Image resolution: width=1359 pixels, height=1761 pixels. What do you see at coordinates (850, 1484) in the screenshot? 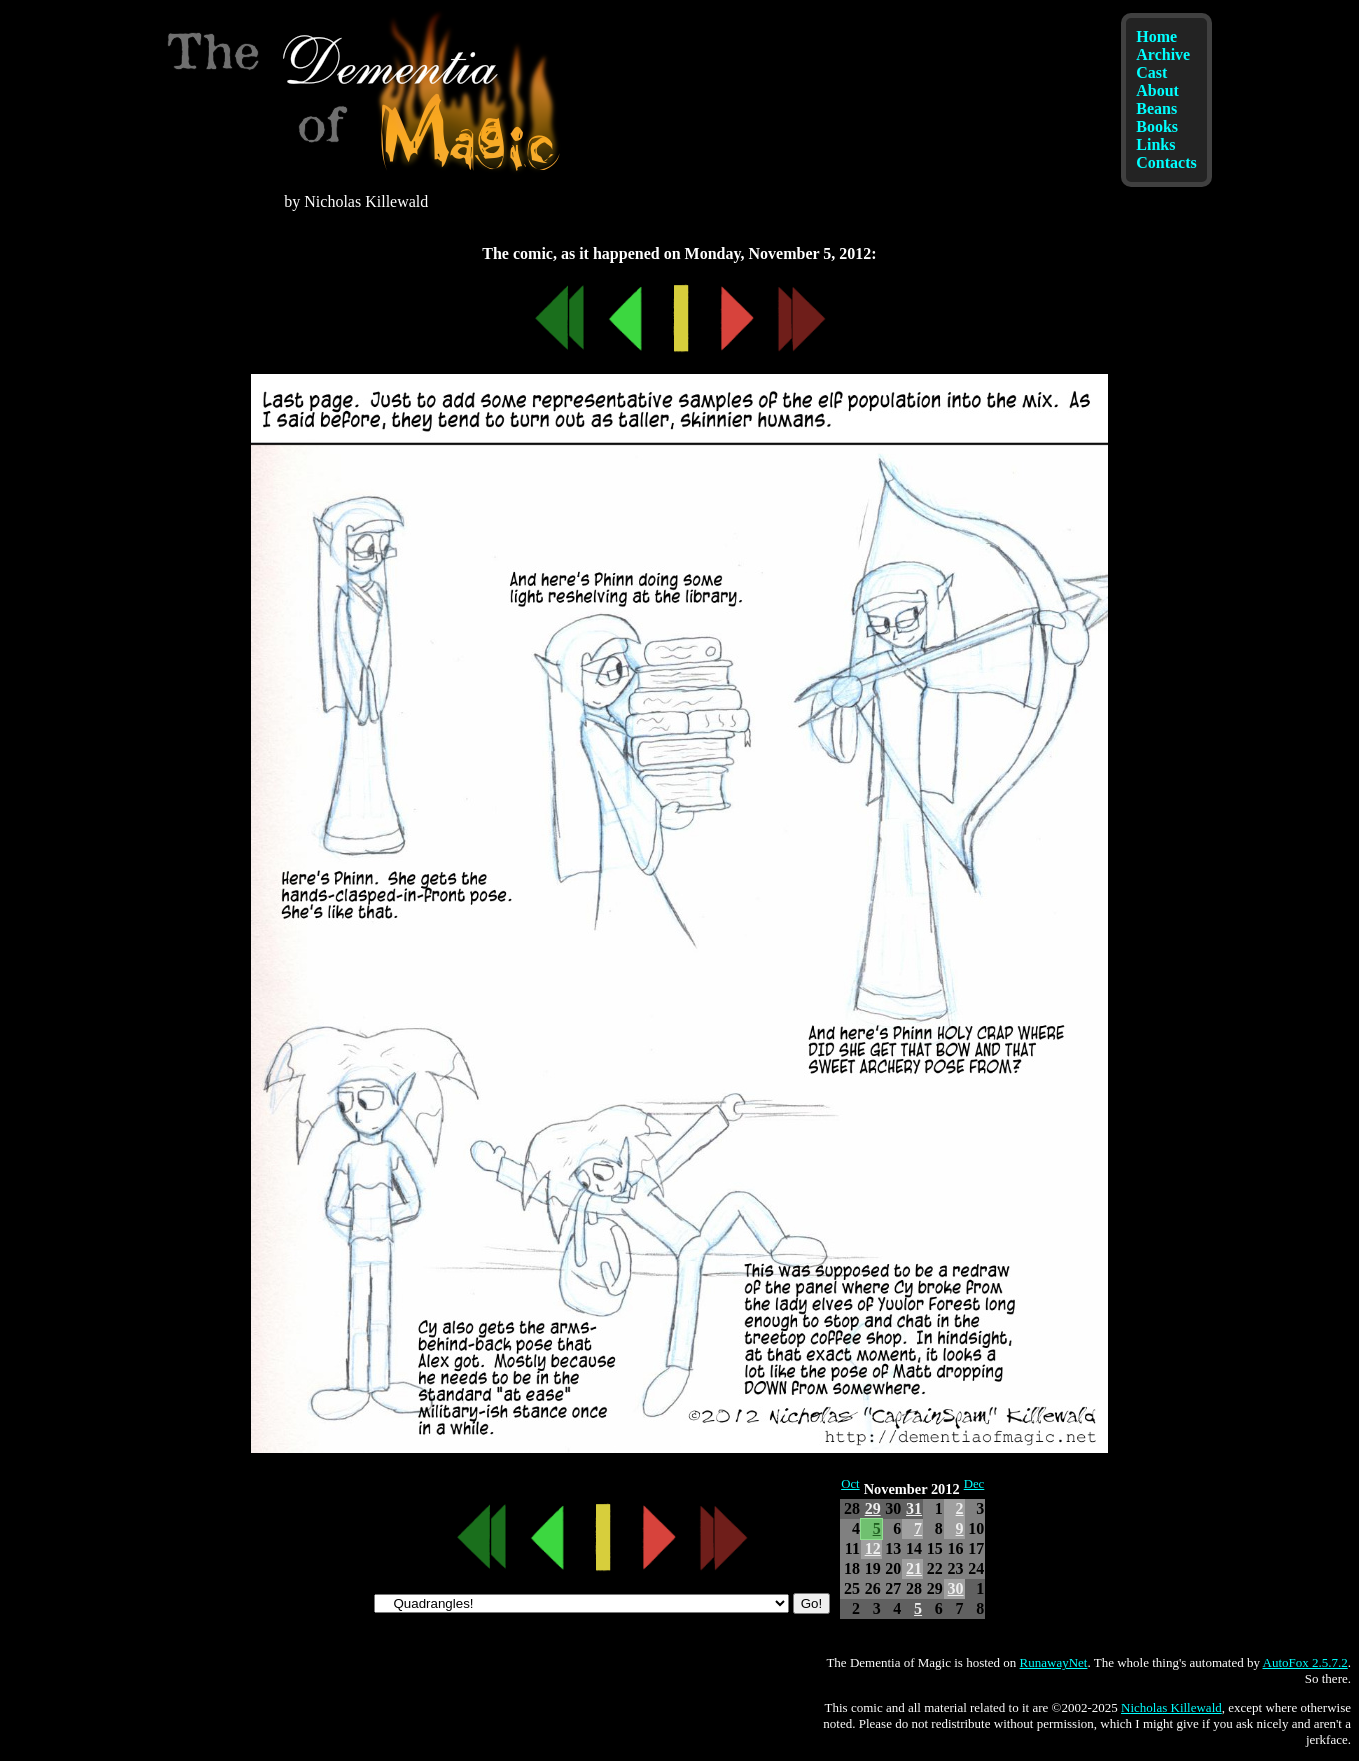
I see `Oct` at bounding box center [850, 1484].